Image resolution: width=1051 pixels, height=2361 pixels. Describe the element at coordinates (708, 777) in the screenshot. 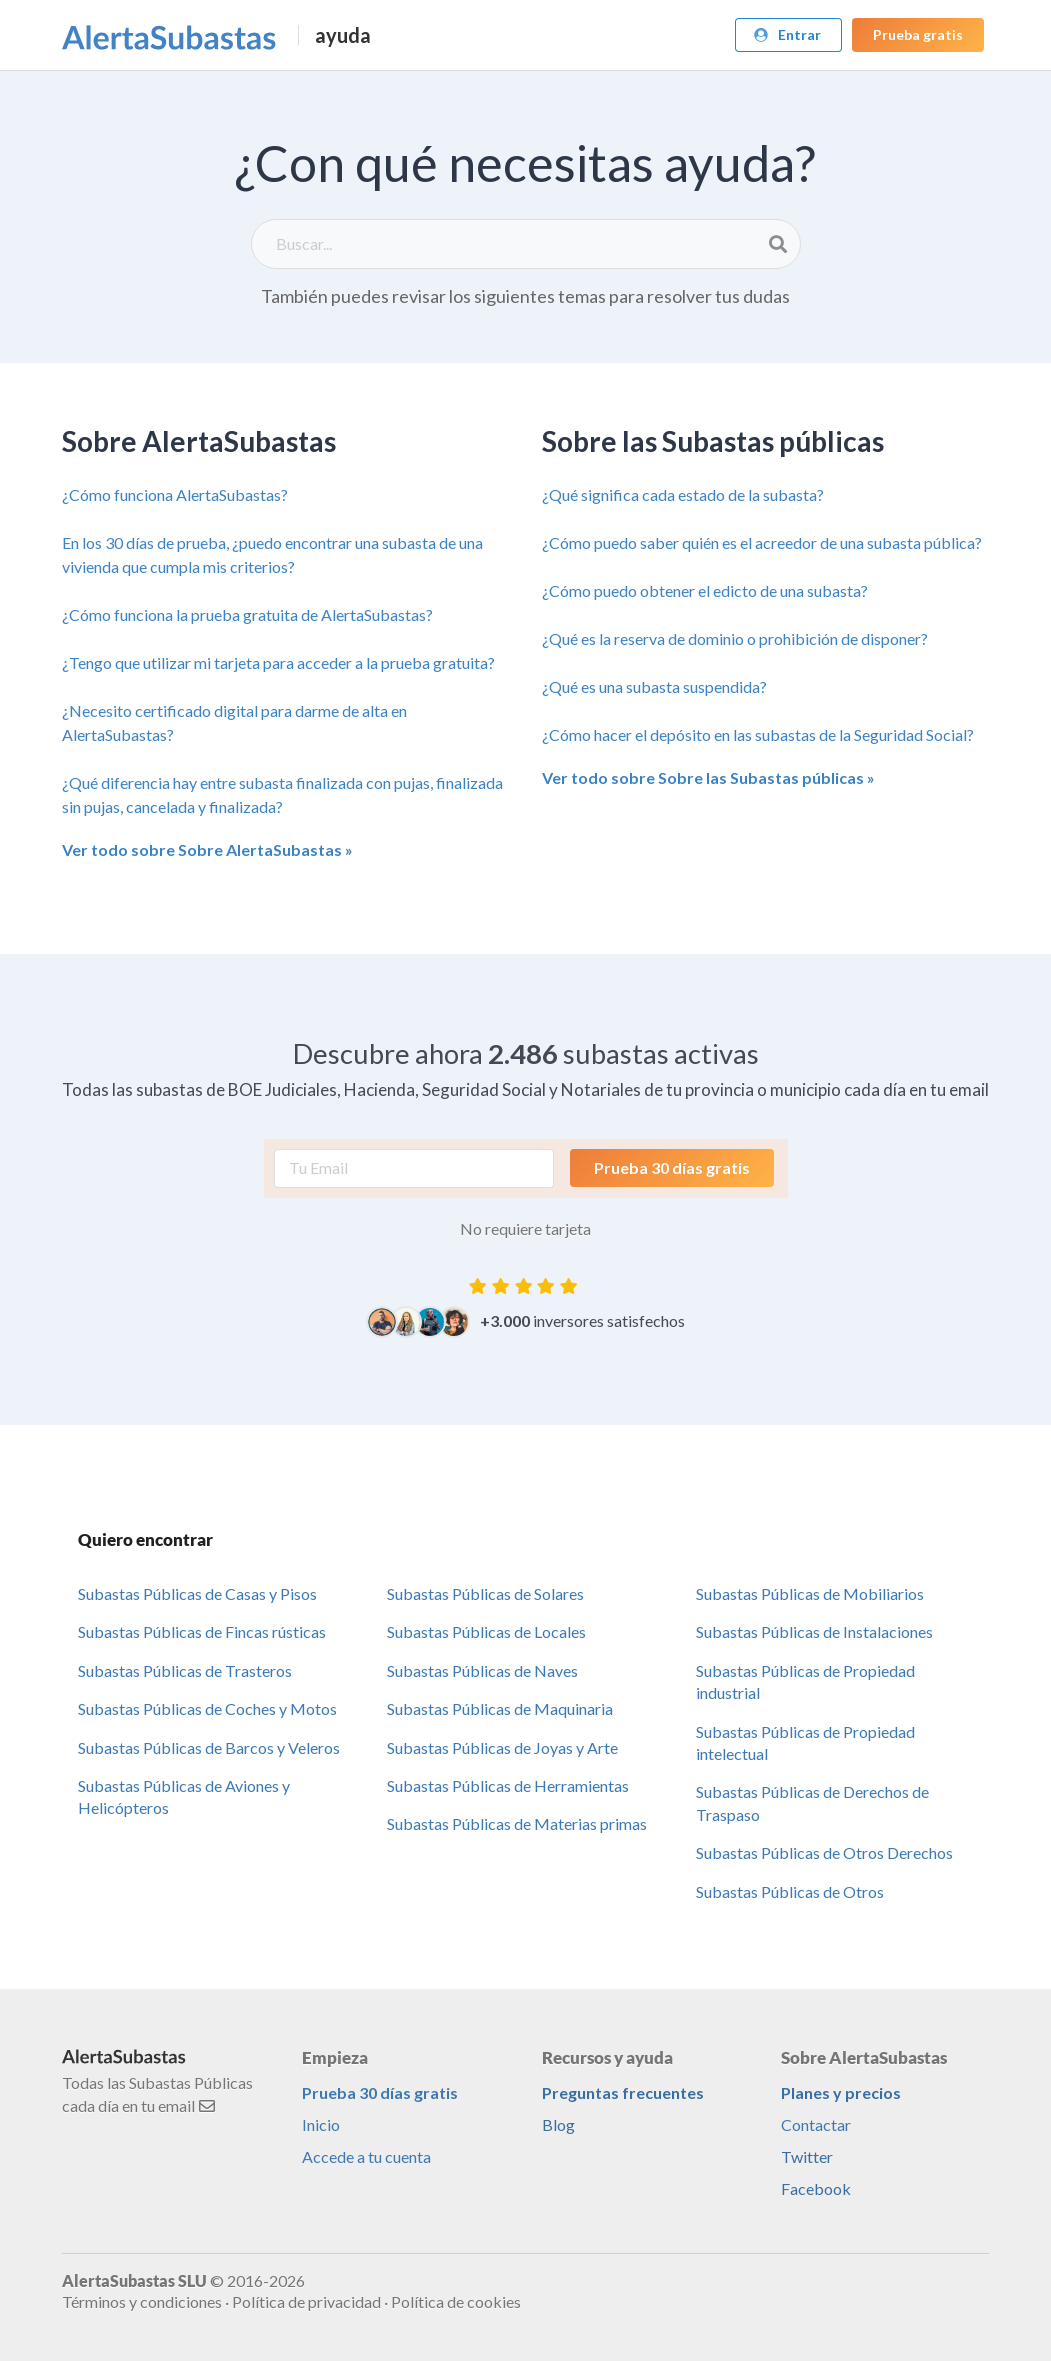

I see `Ver todo sobre Sobre las Subastas públicas »` at that location.